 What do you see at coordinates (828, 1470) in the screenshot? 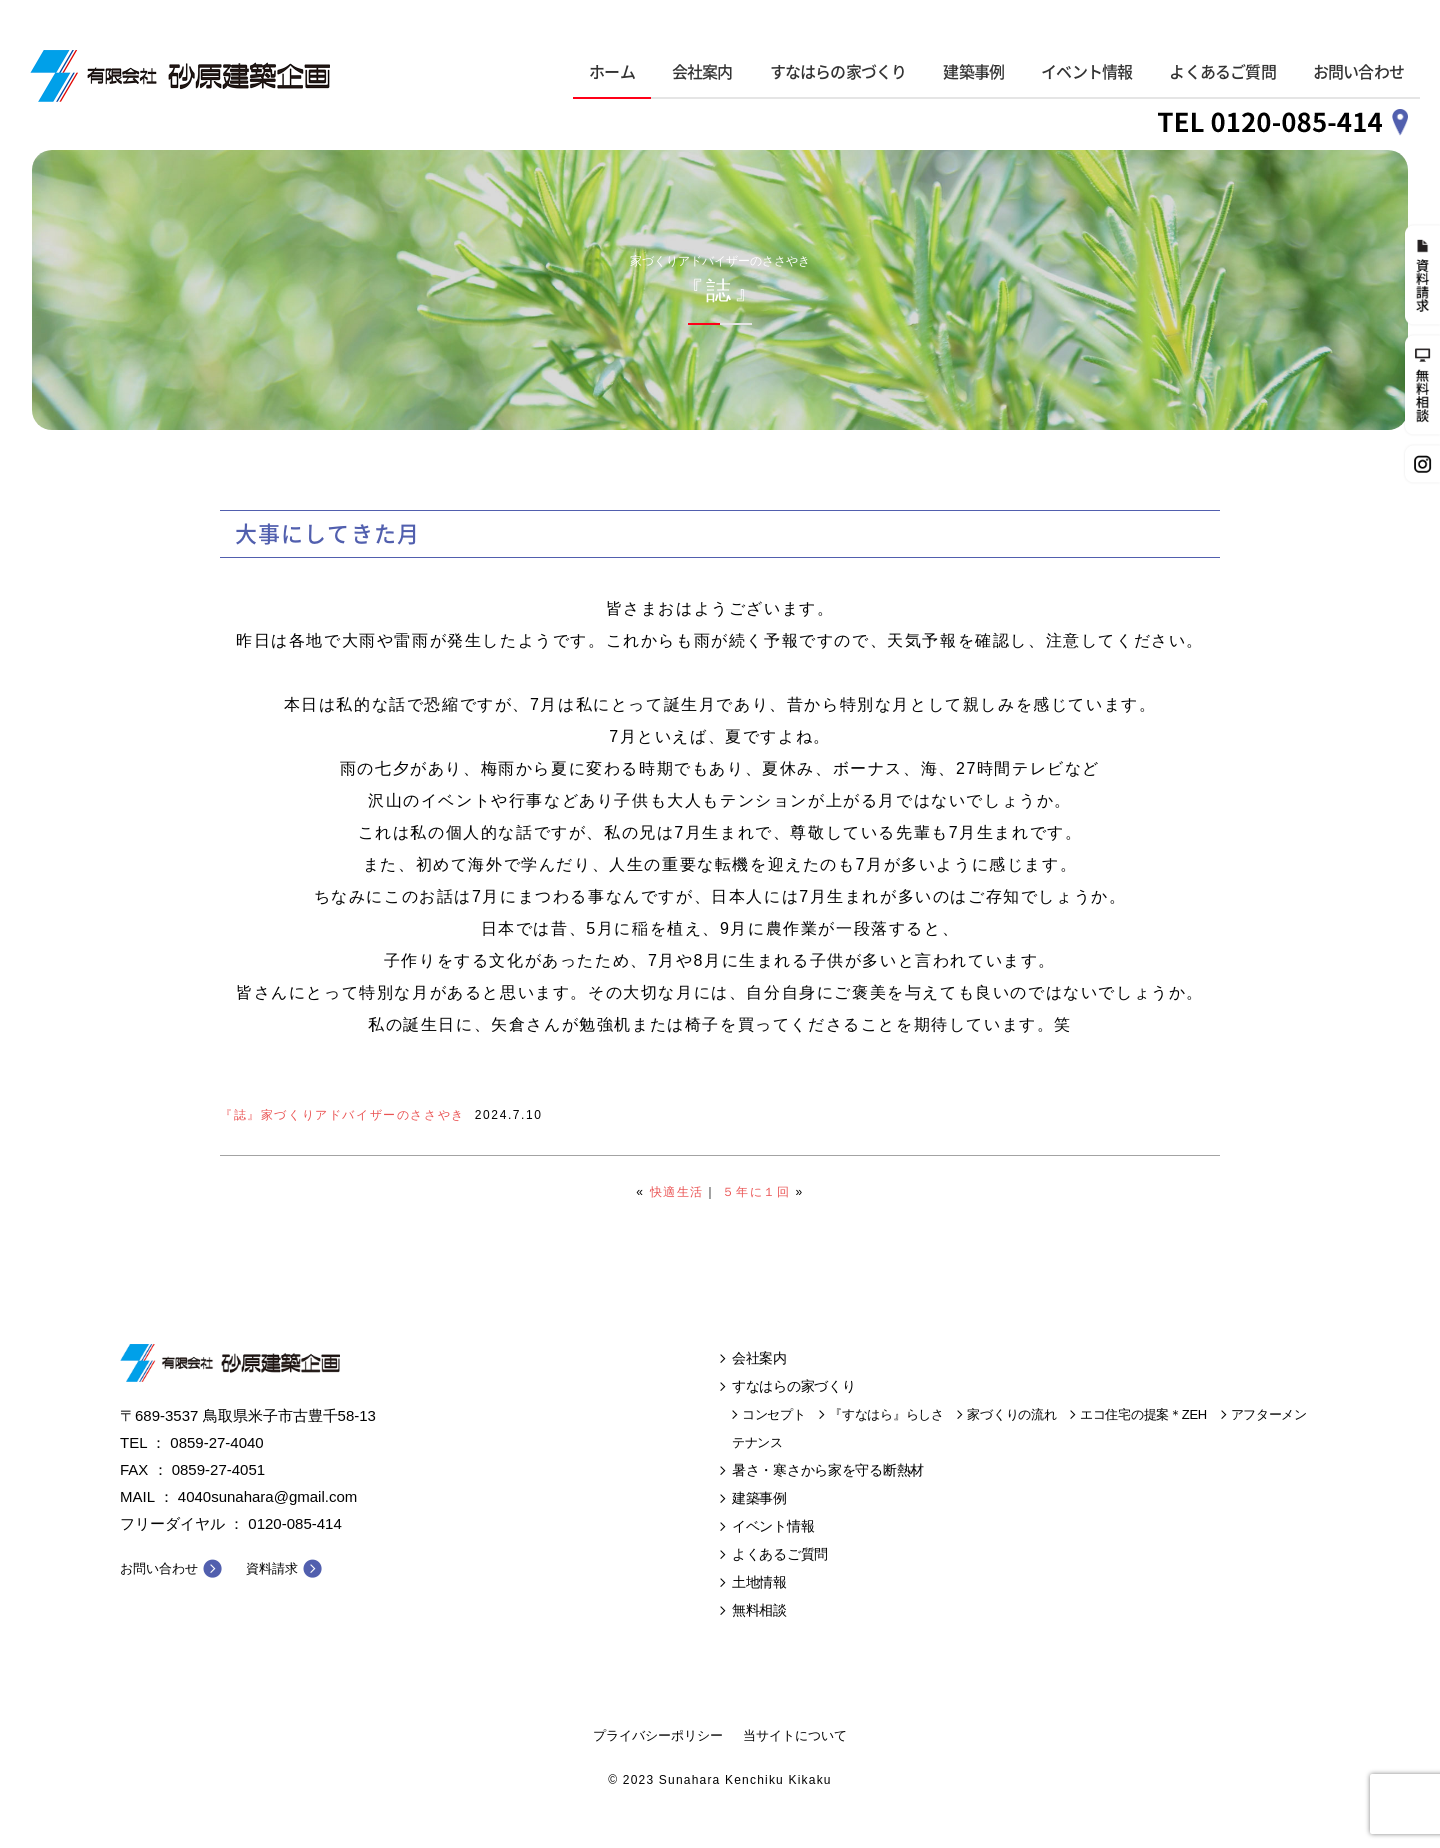
I see `暑さ・寒さから家を守る断熱材` at bounding box center [828, 1470].